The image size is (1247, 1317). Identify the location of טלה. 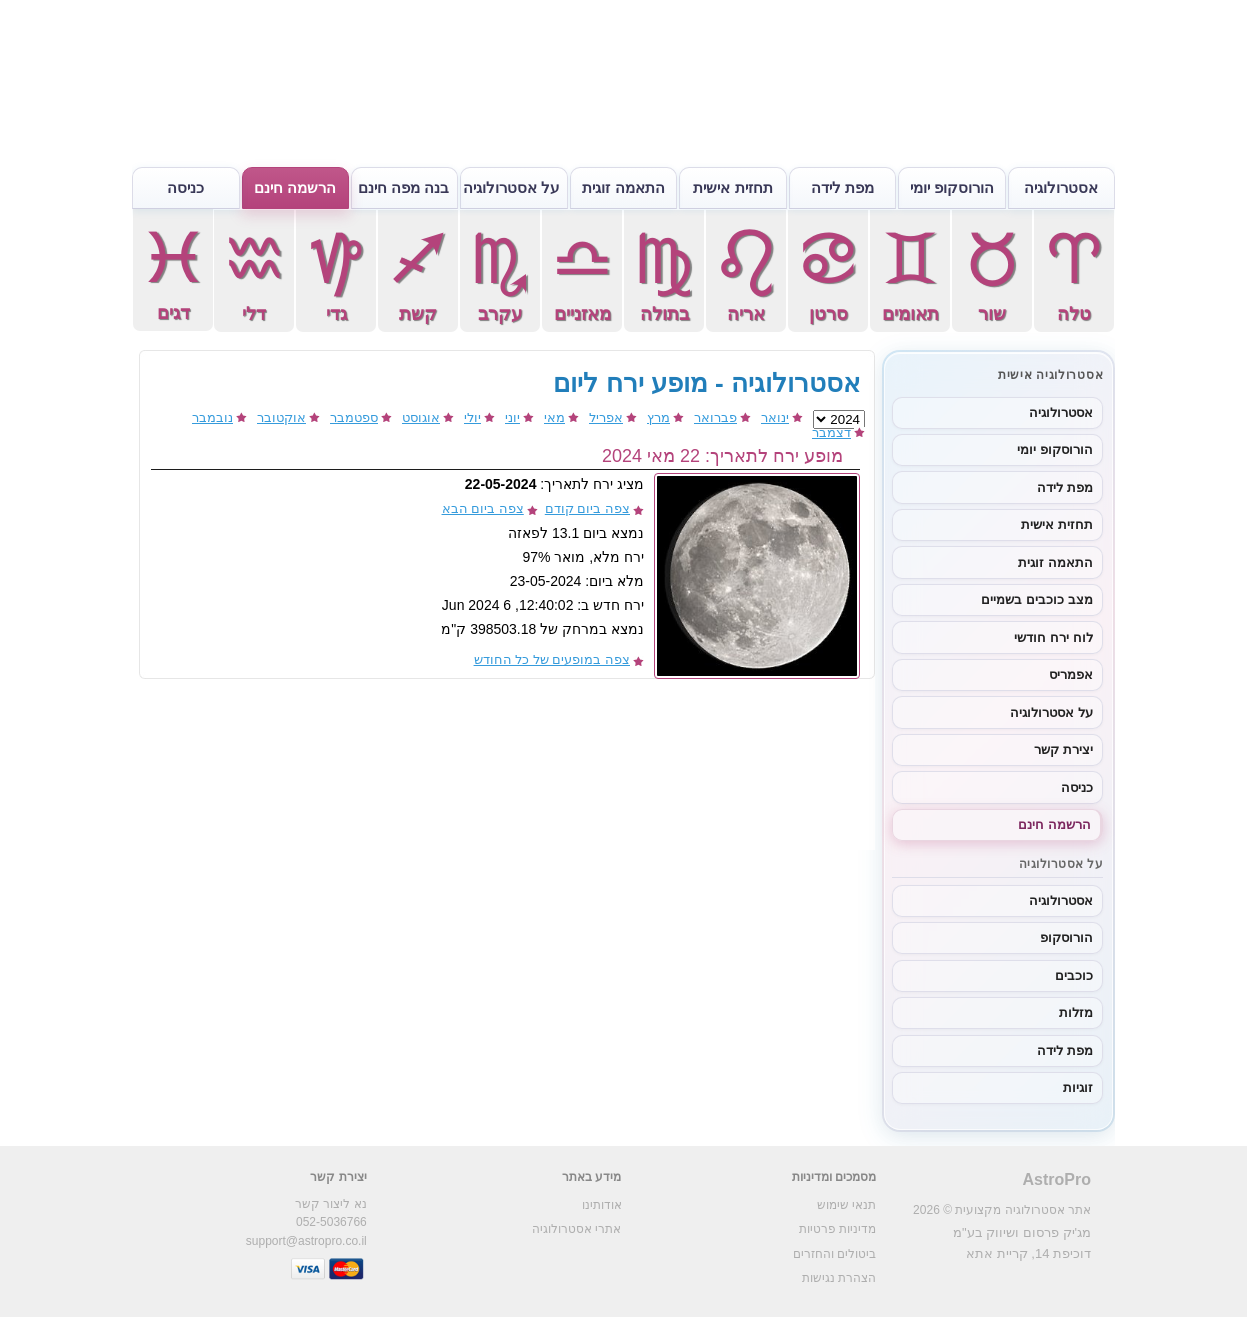
(1074, 274).